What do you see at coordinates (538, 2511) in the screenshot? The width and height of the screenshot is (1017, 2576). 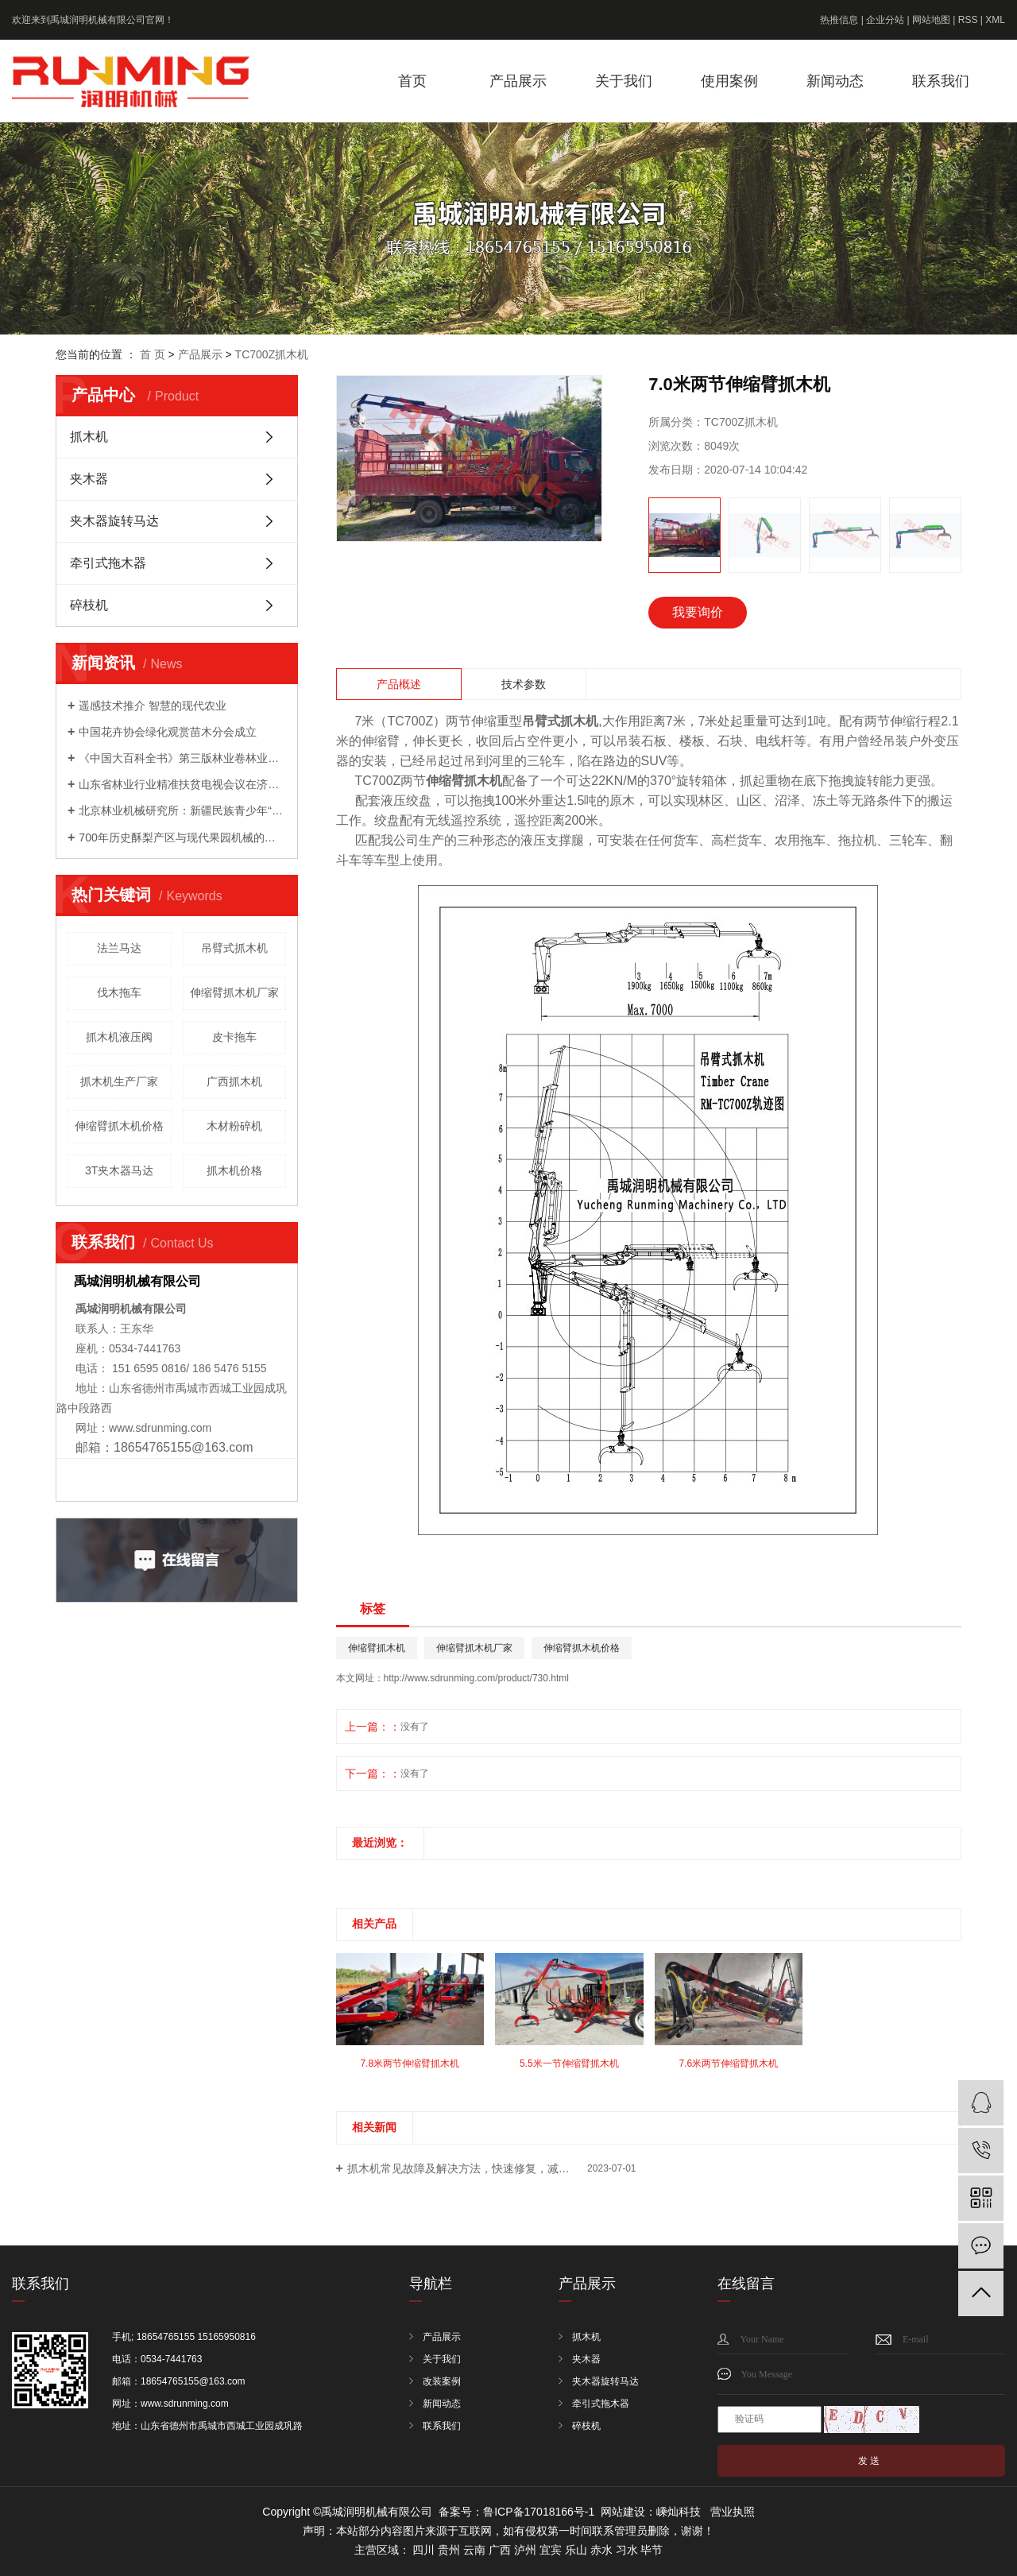 I see `鲁ICP备17018166号-1` at bounding box center [538, 2511].